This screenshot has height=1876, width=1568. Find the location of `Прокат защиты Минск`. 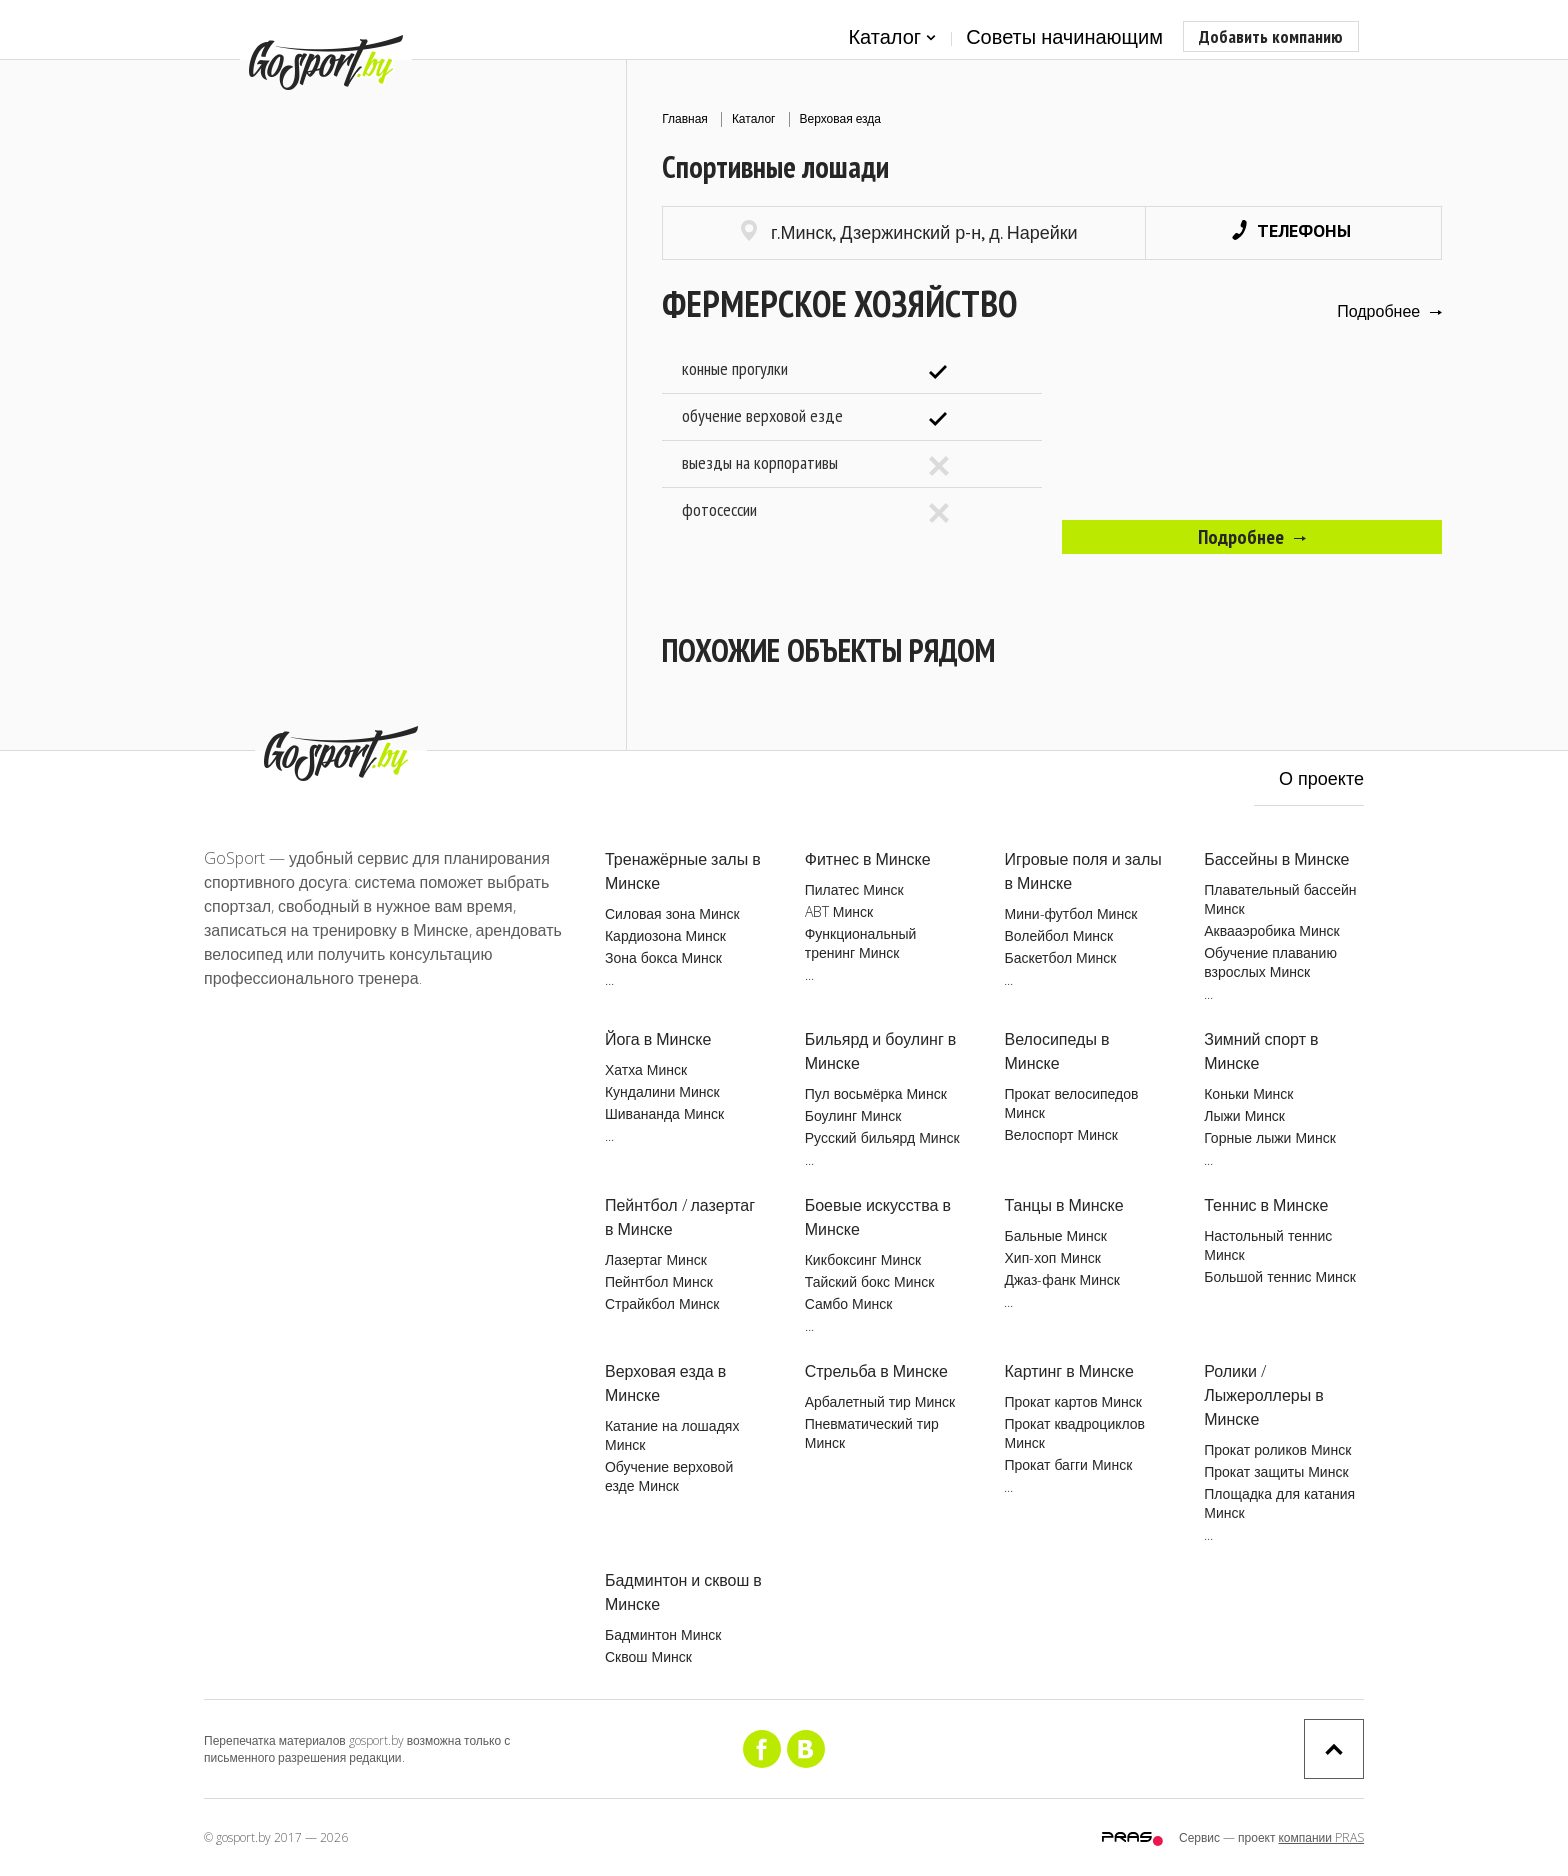

Прокат защиты Минск is located at coordinates (1276, 1471).